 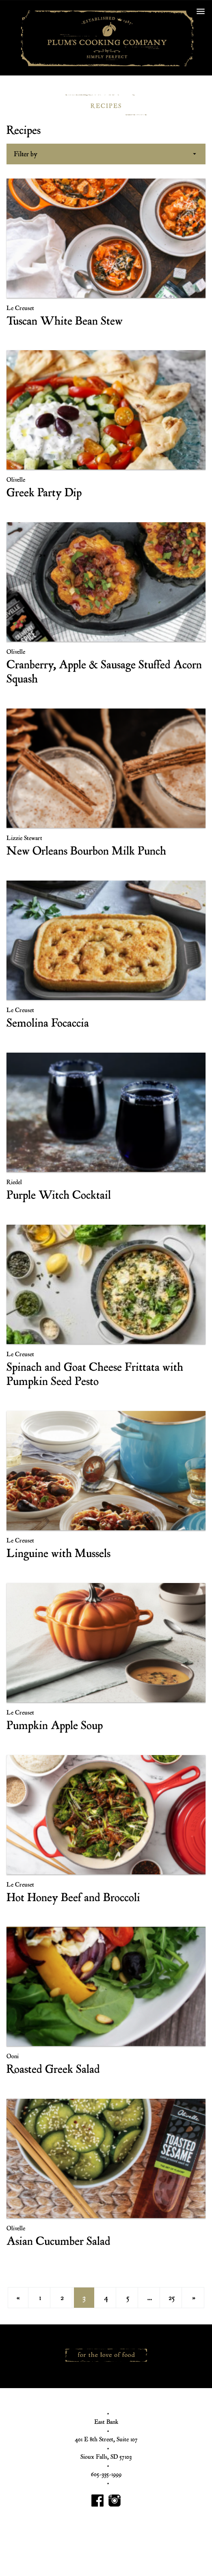 What do you see at coordinates (114, 2500) in the screenshot?
I see `Plum's Cooking Instagram` at bounding box center [114, 2500].